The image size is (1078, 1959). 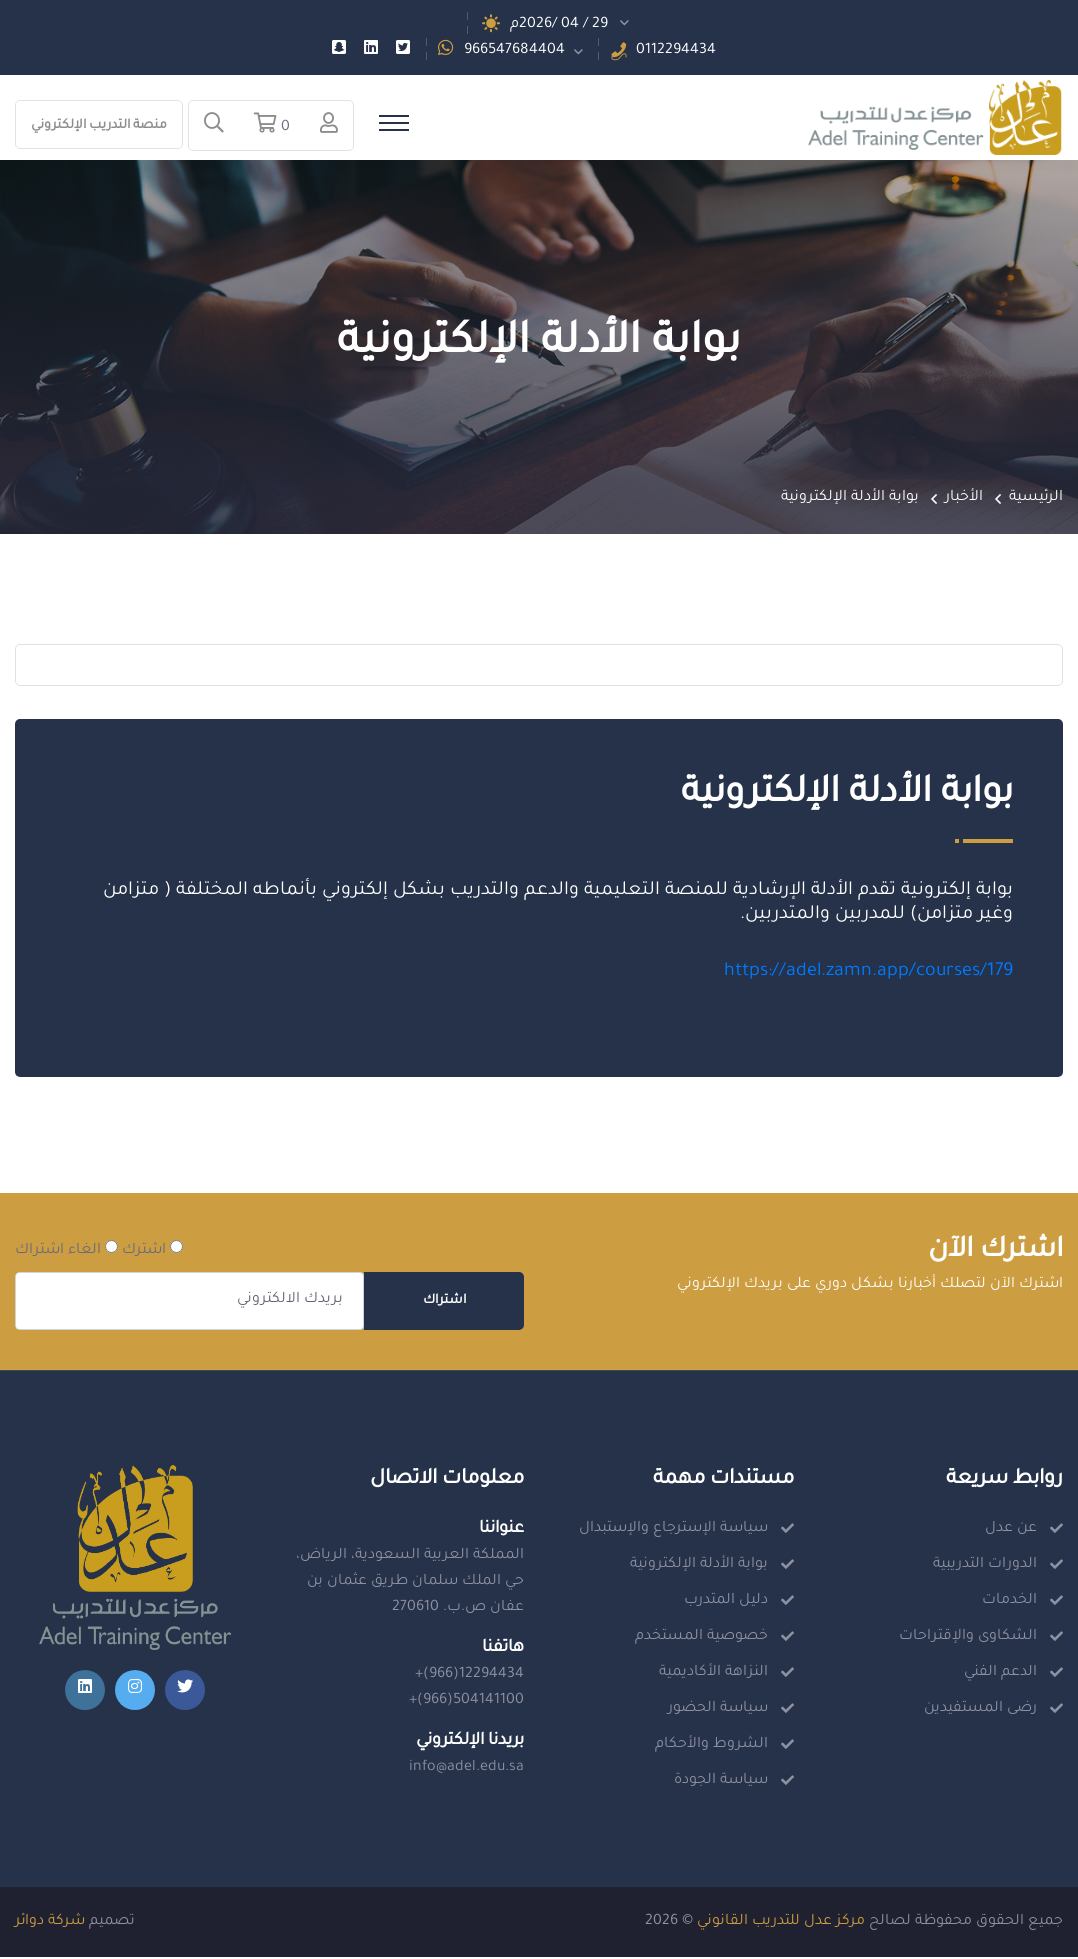 I want to click on منصة التدريب الإلكتروني, so click(x=99, y=126).